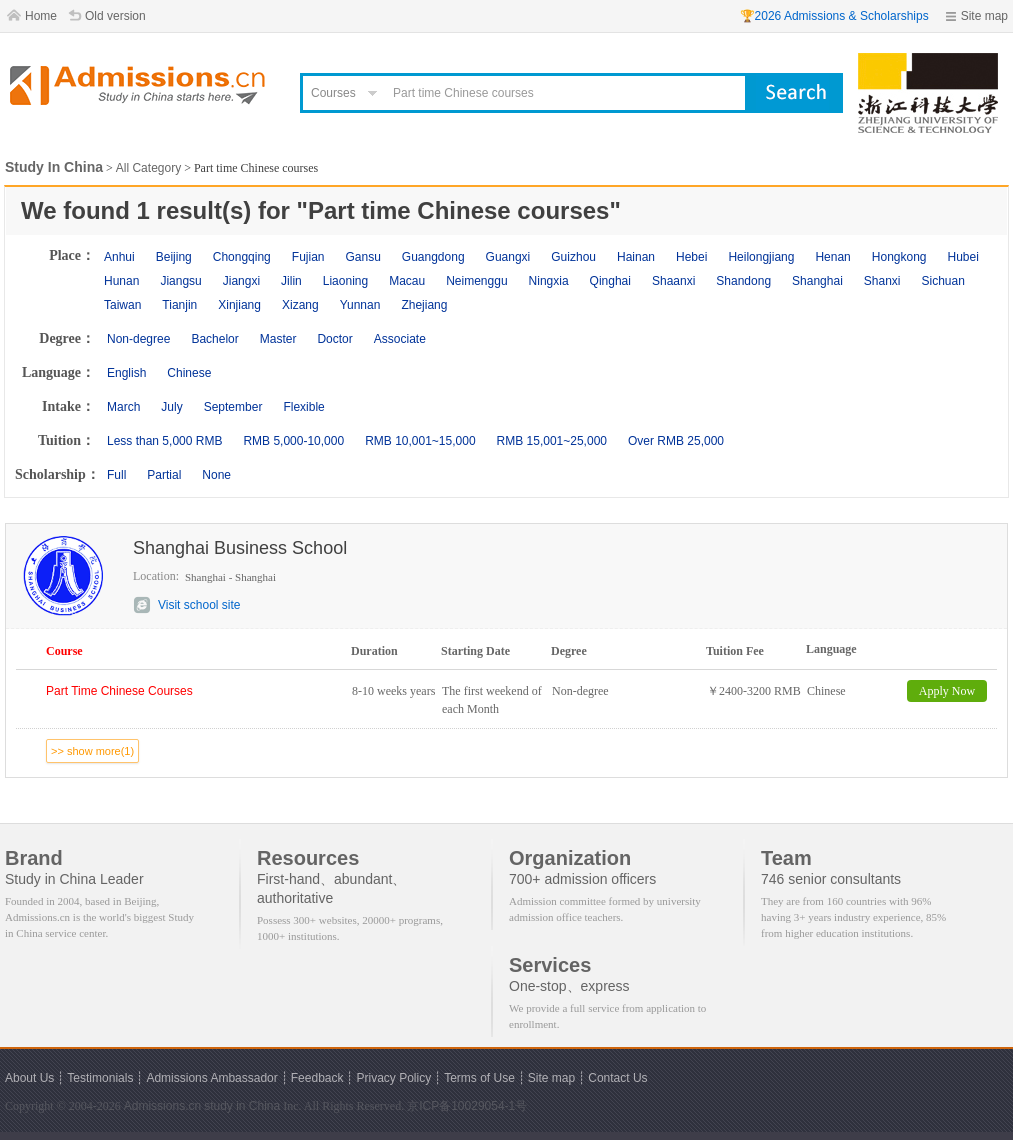 The width and height of the screenshot is (1013, 1140). What do you see at coordinates (189, 373) in the screenshot?
I see `Chinese` at bounding box center [189, 373].